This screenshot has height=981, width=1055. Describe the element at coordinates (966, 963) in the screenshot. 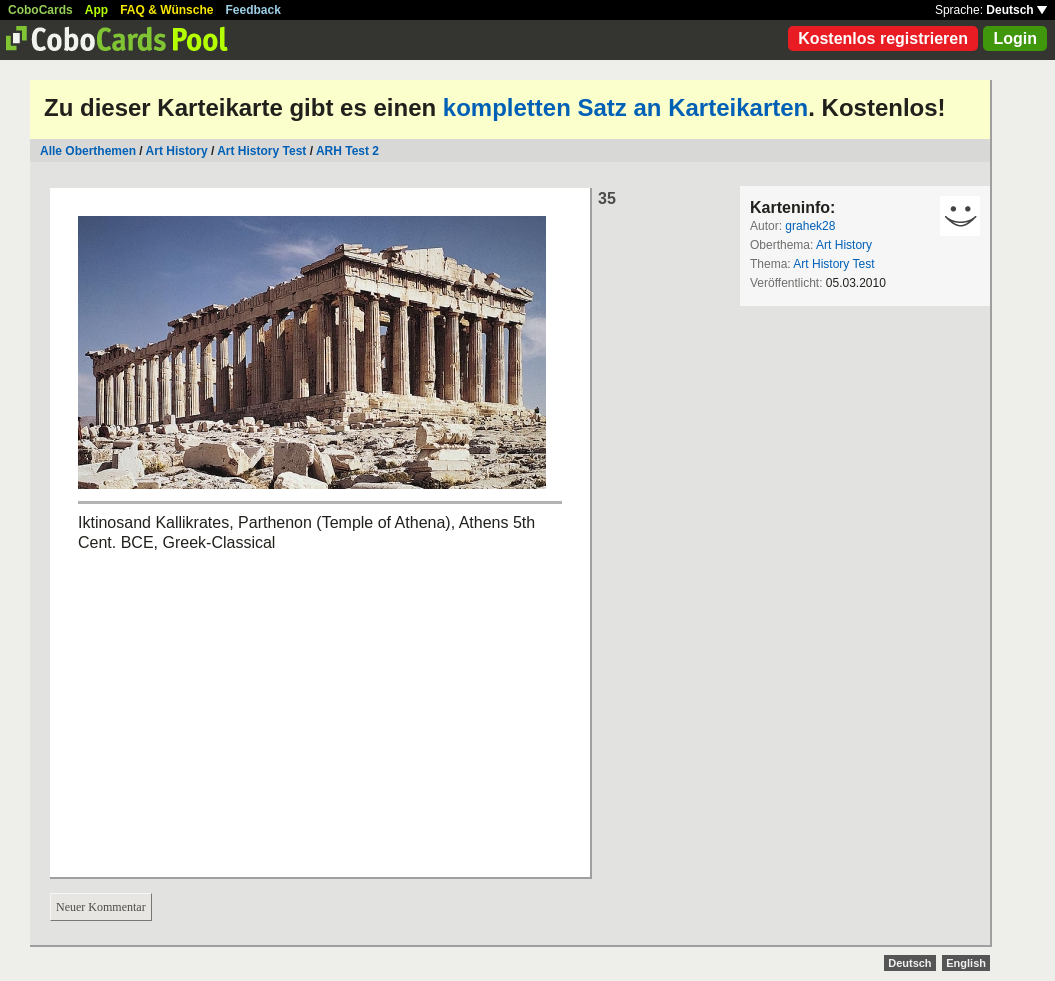

I see `English` at that location.